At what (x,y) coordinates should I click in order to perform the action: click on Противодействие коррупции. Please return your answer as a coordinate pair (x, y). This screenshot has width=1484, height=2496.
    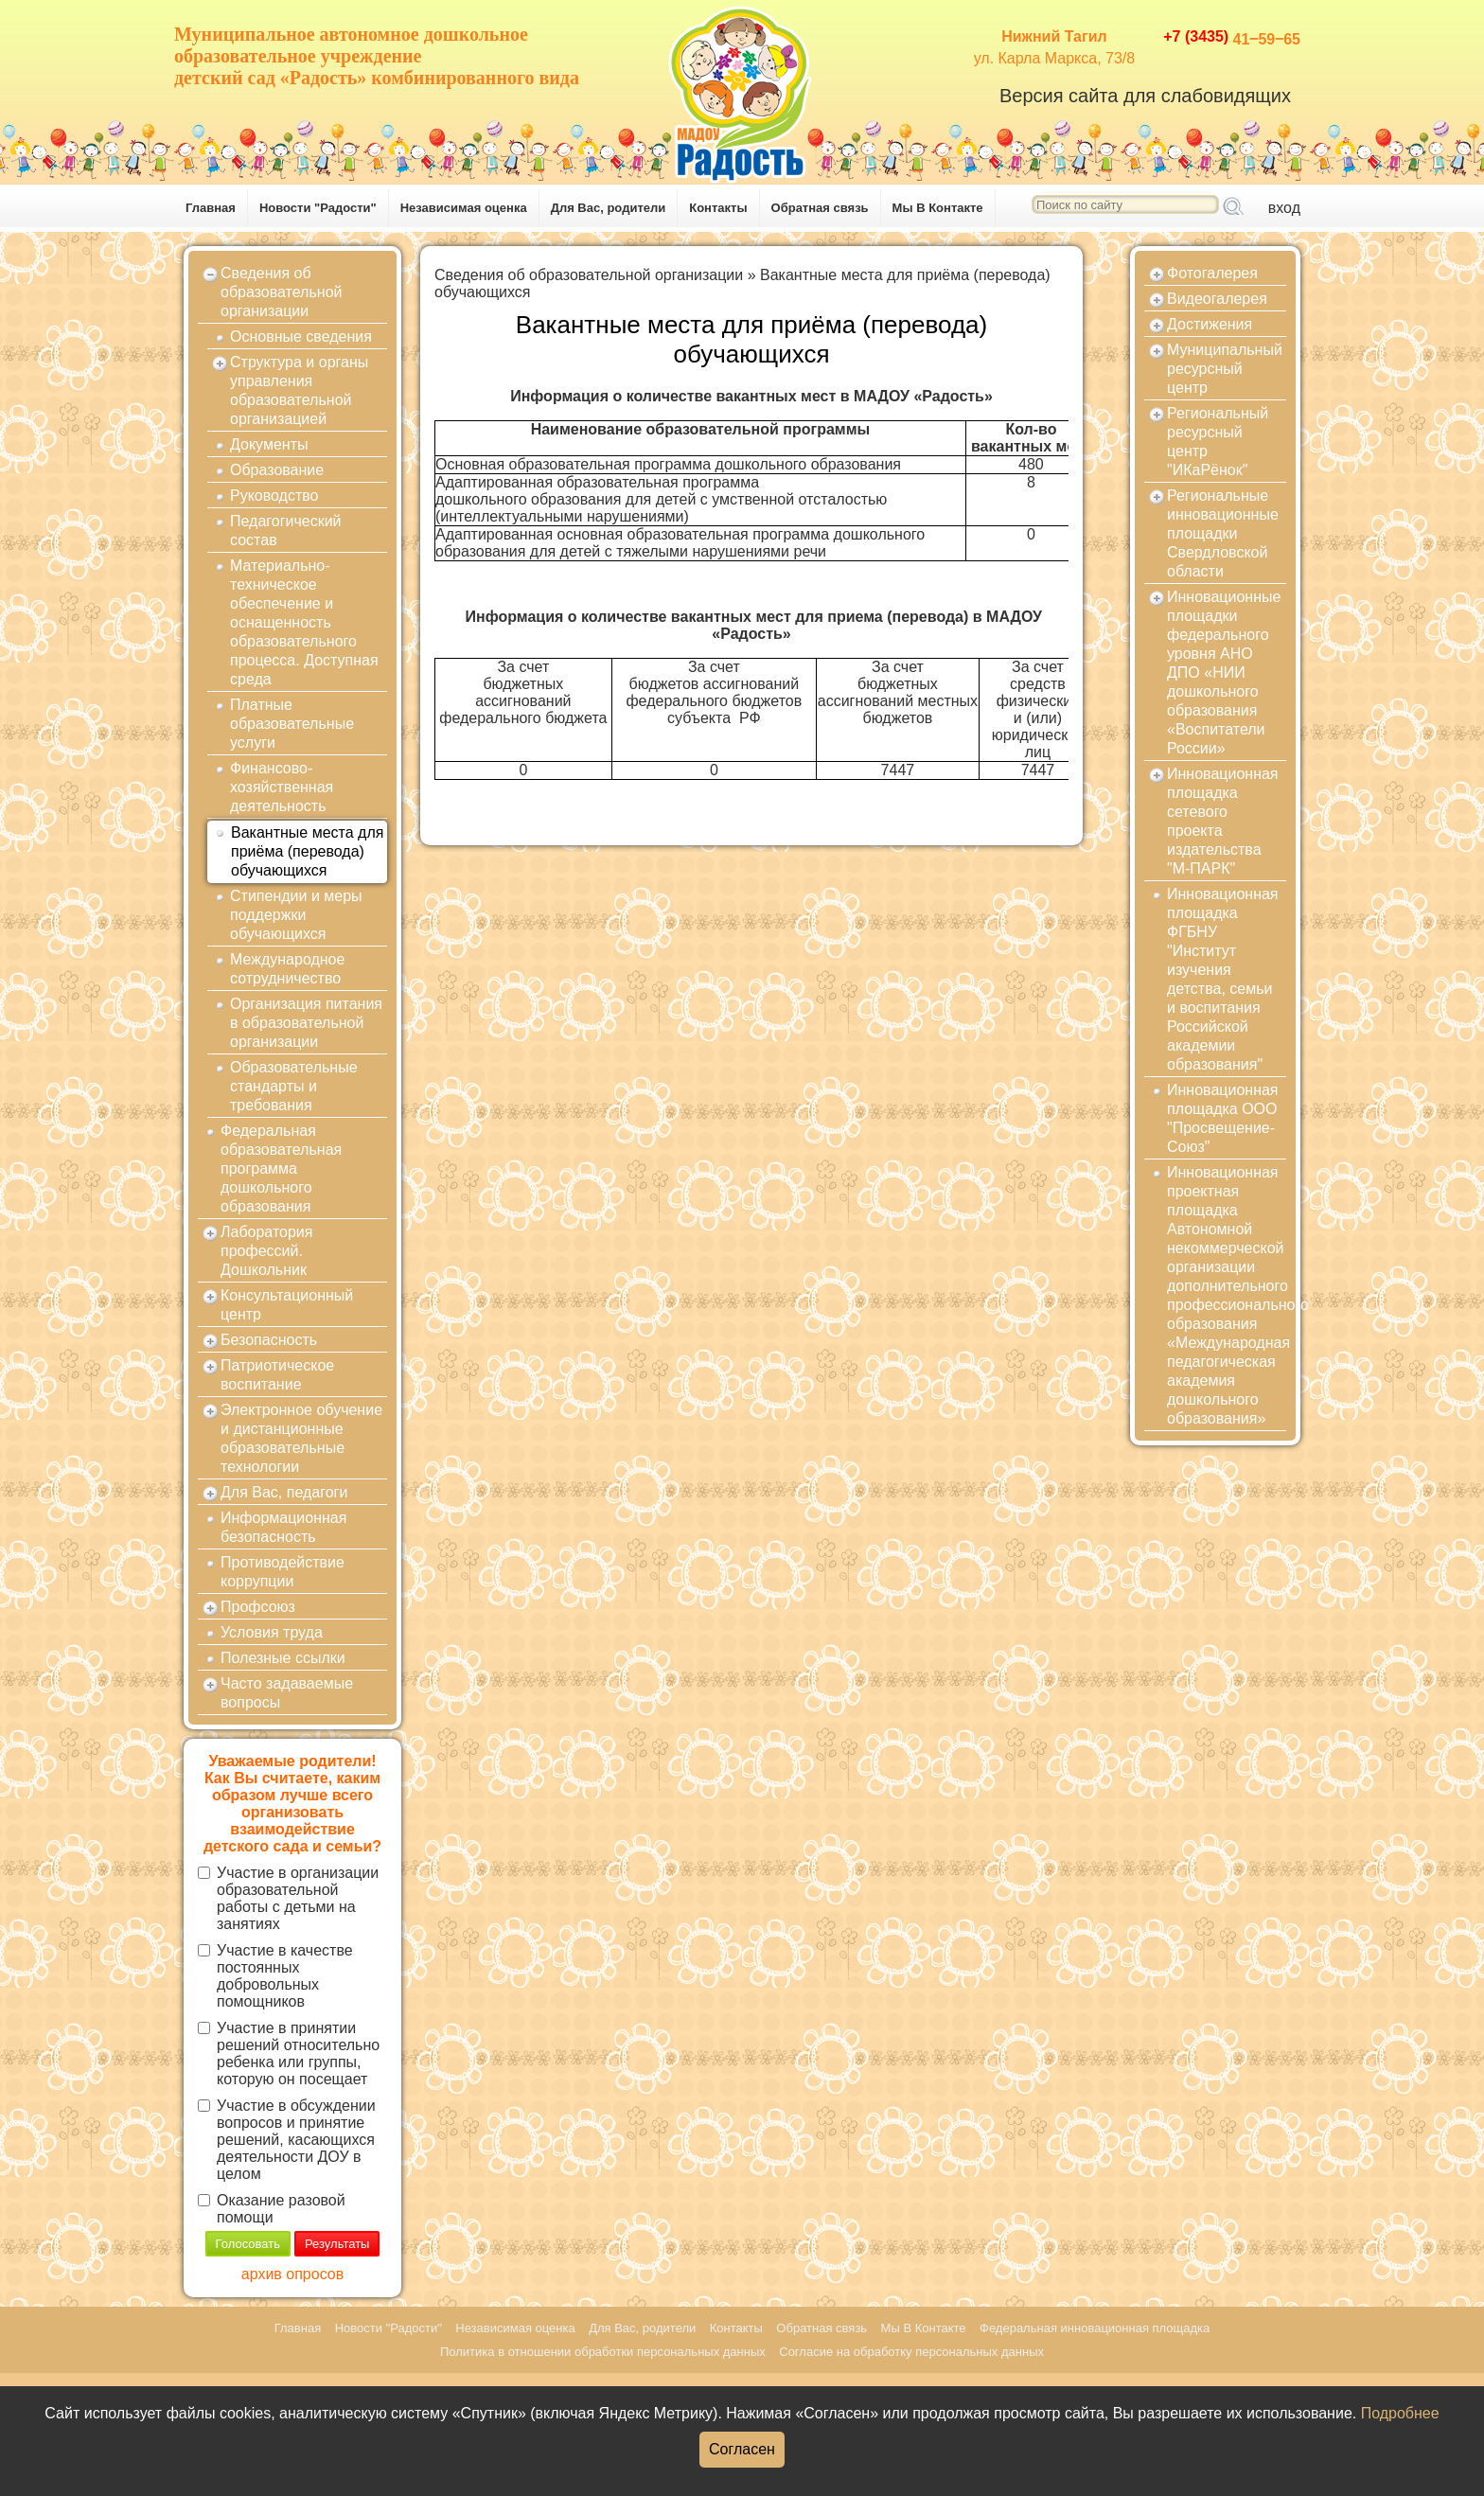
    Looking at the image, I should click on (282, 1571).